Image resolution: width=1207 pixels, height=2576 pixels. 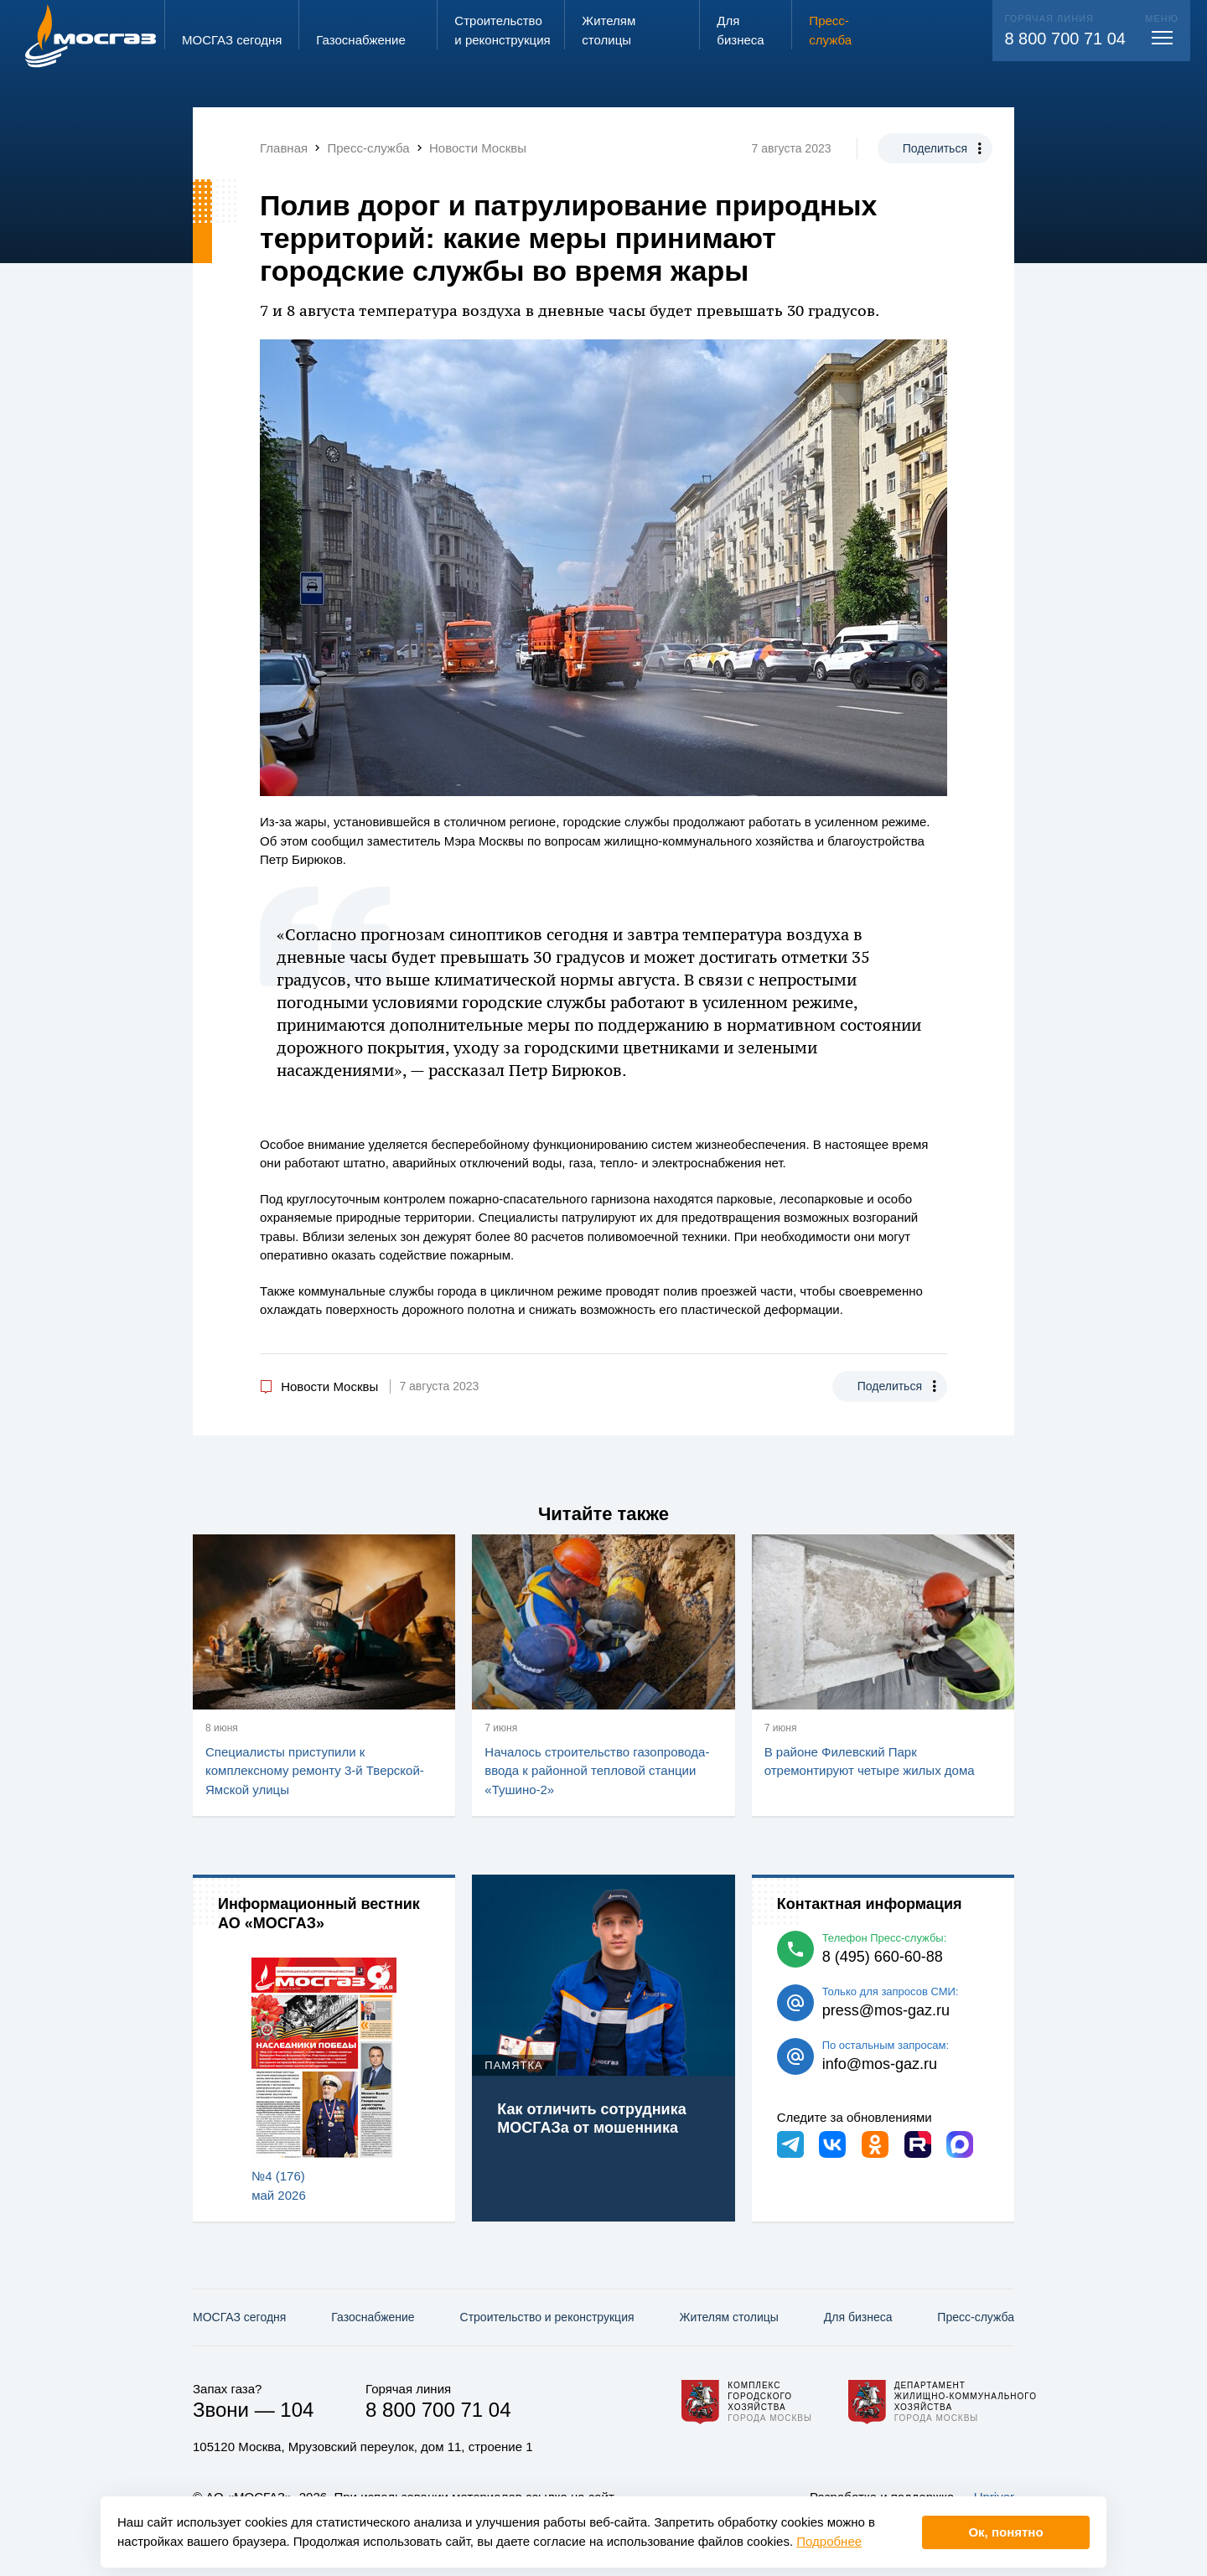 What do you see at coordinates (975, 2317) in the screenshot?
I see `Пресс-служба` at bounding box center [975, 2317].